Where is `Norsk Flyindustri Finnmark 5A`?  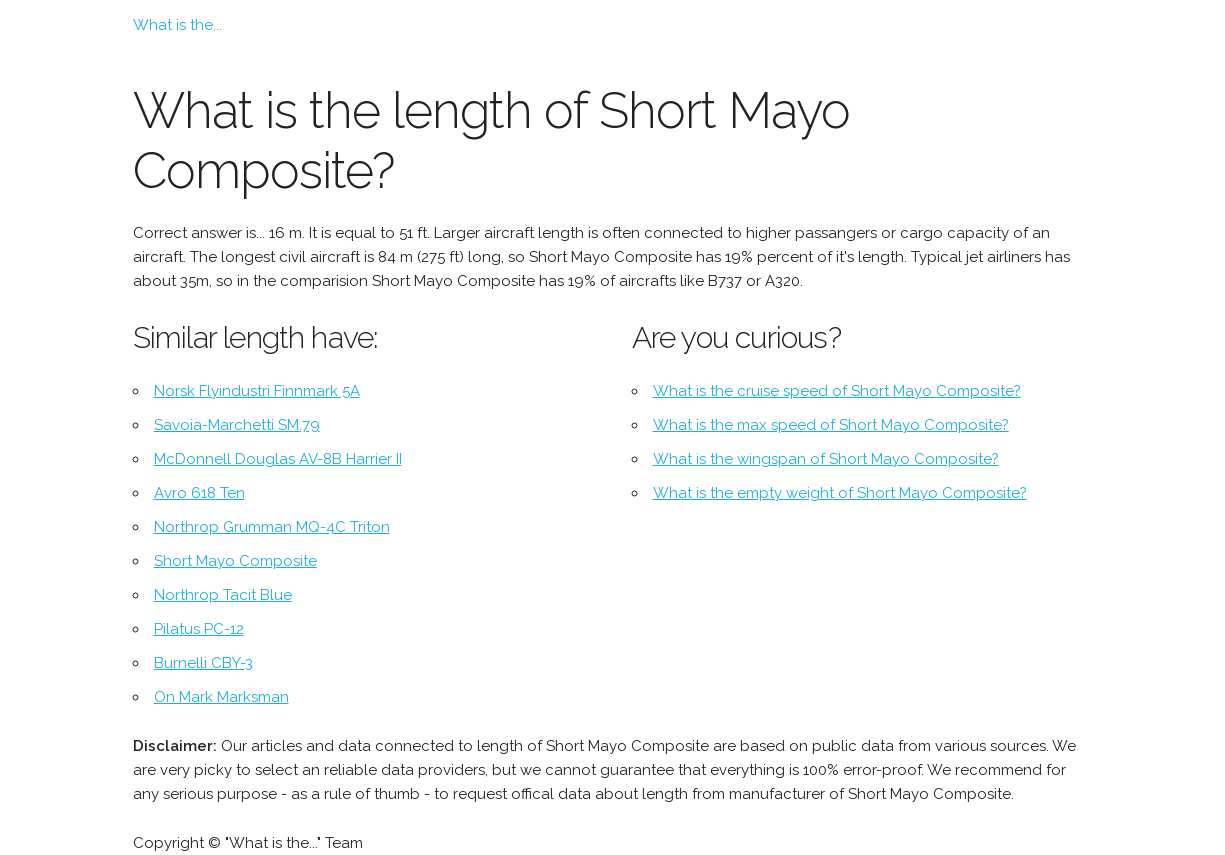 Norsk Flyindustri Finnmark 5A is located at coordinates (257, 391).